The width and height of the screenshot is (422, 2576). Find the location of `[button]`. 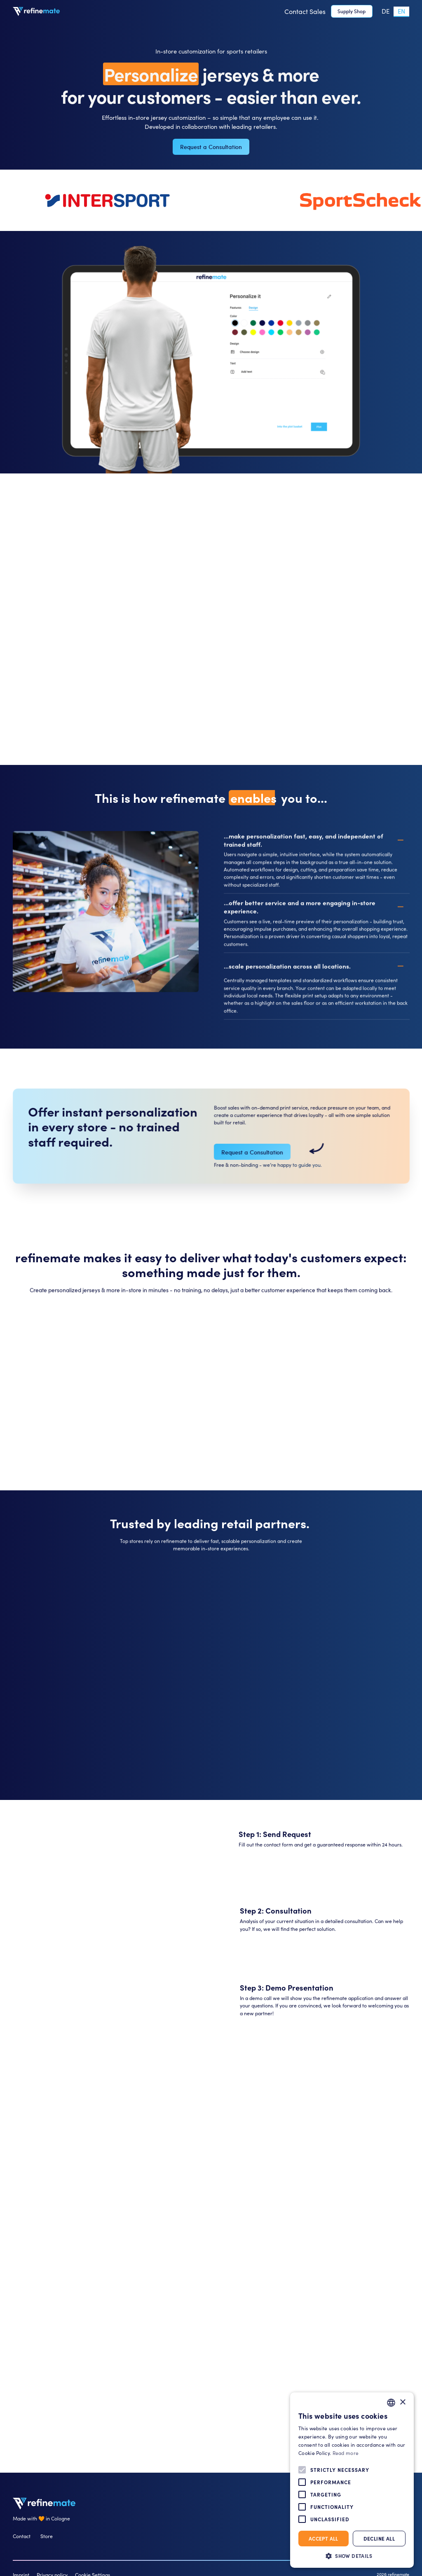

[button] is located at coordinates (352, 2556).